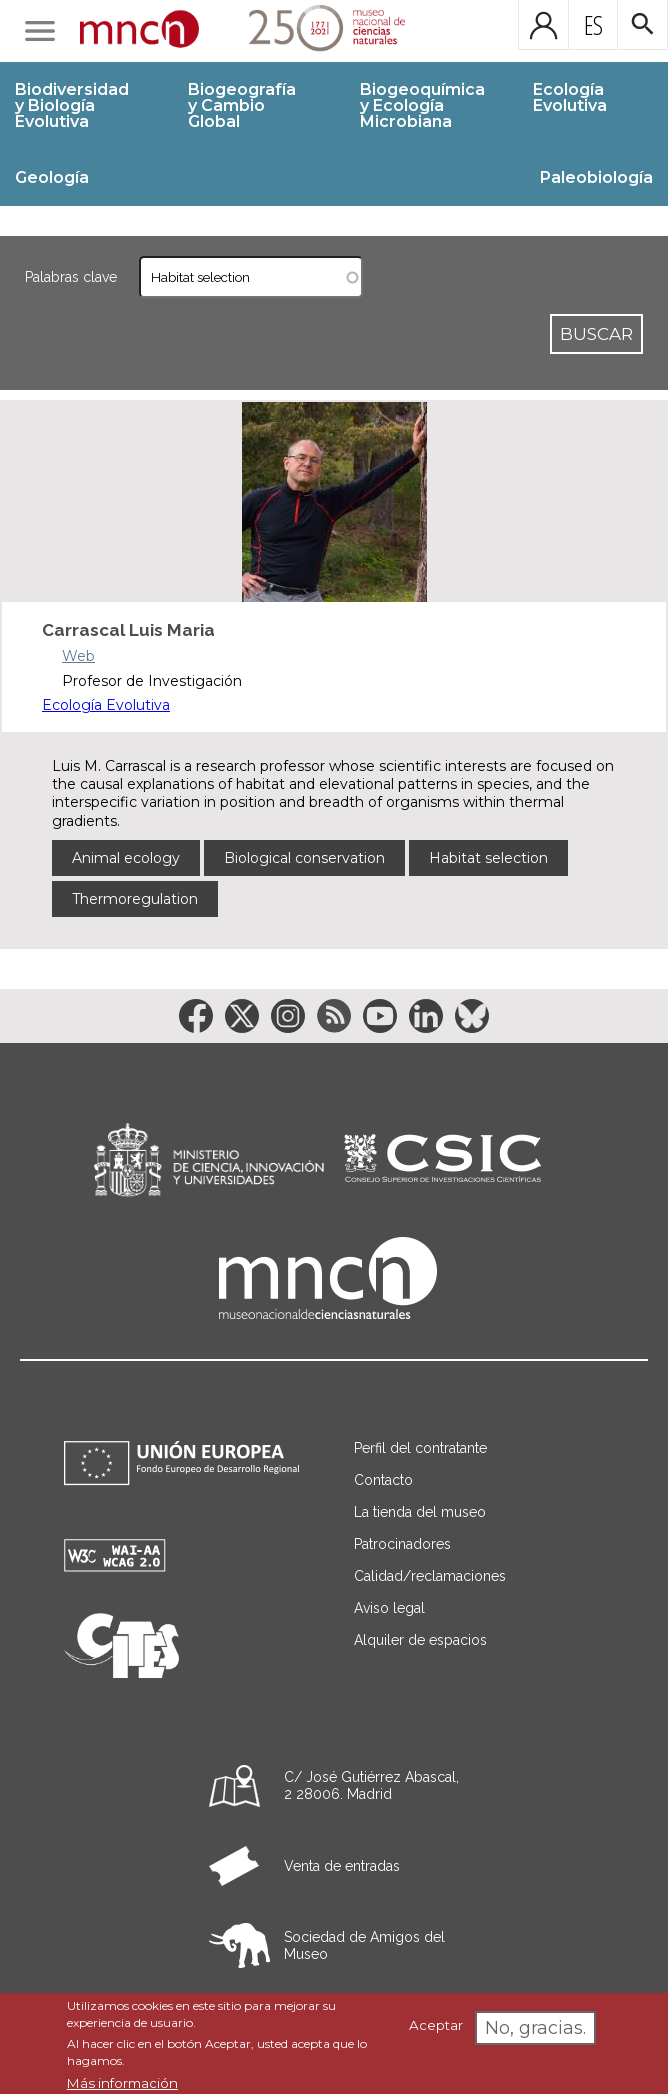 The image size is (668, 2094). I want to click on Biological conservation, so click(304, 858).